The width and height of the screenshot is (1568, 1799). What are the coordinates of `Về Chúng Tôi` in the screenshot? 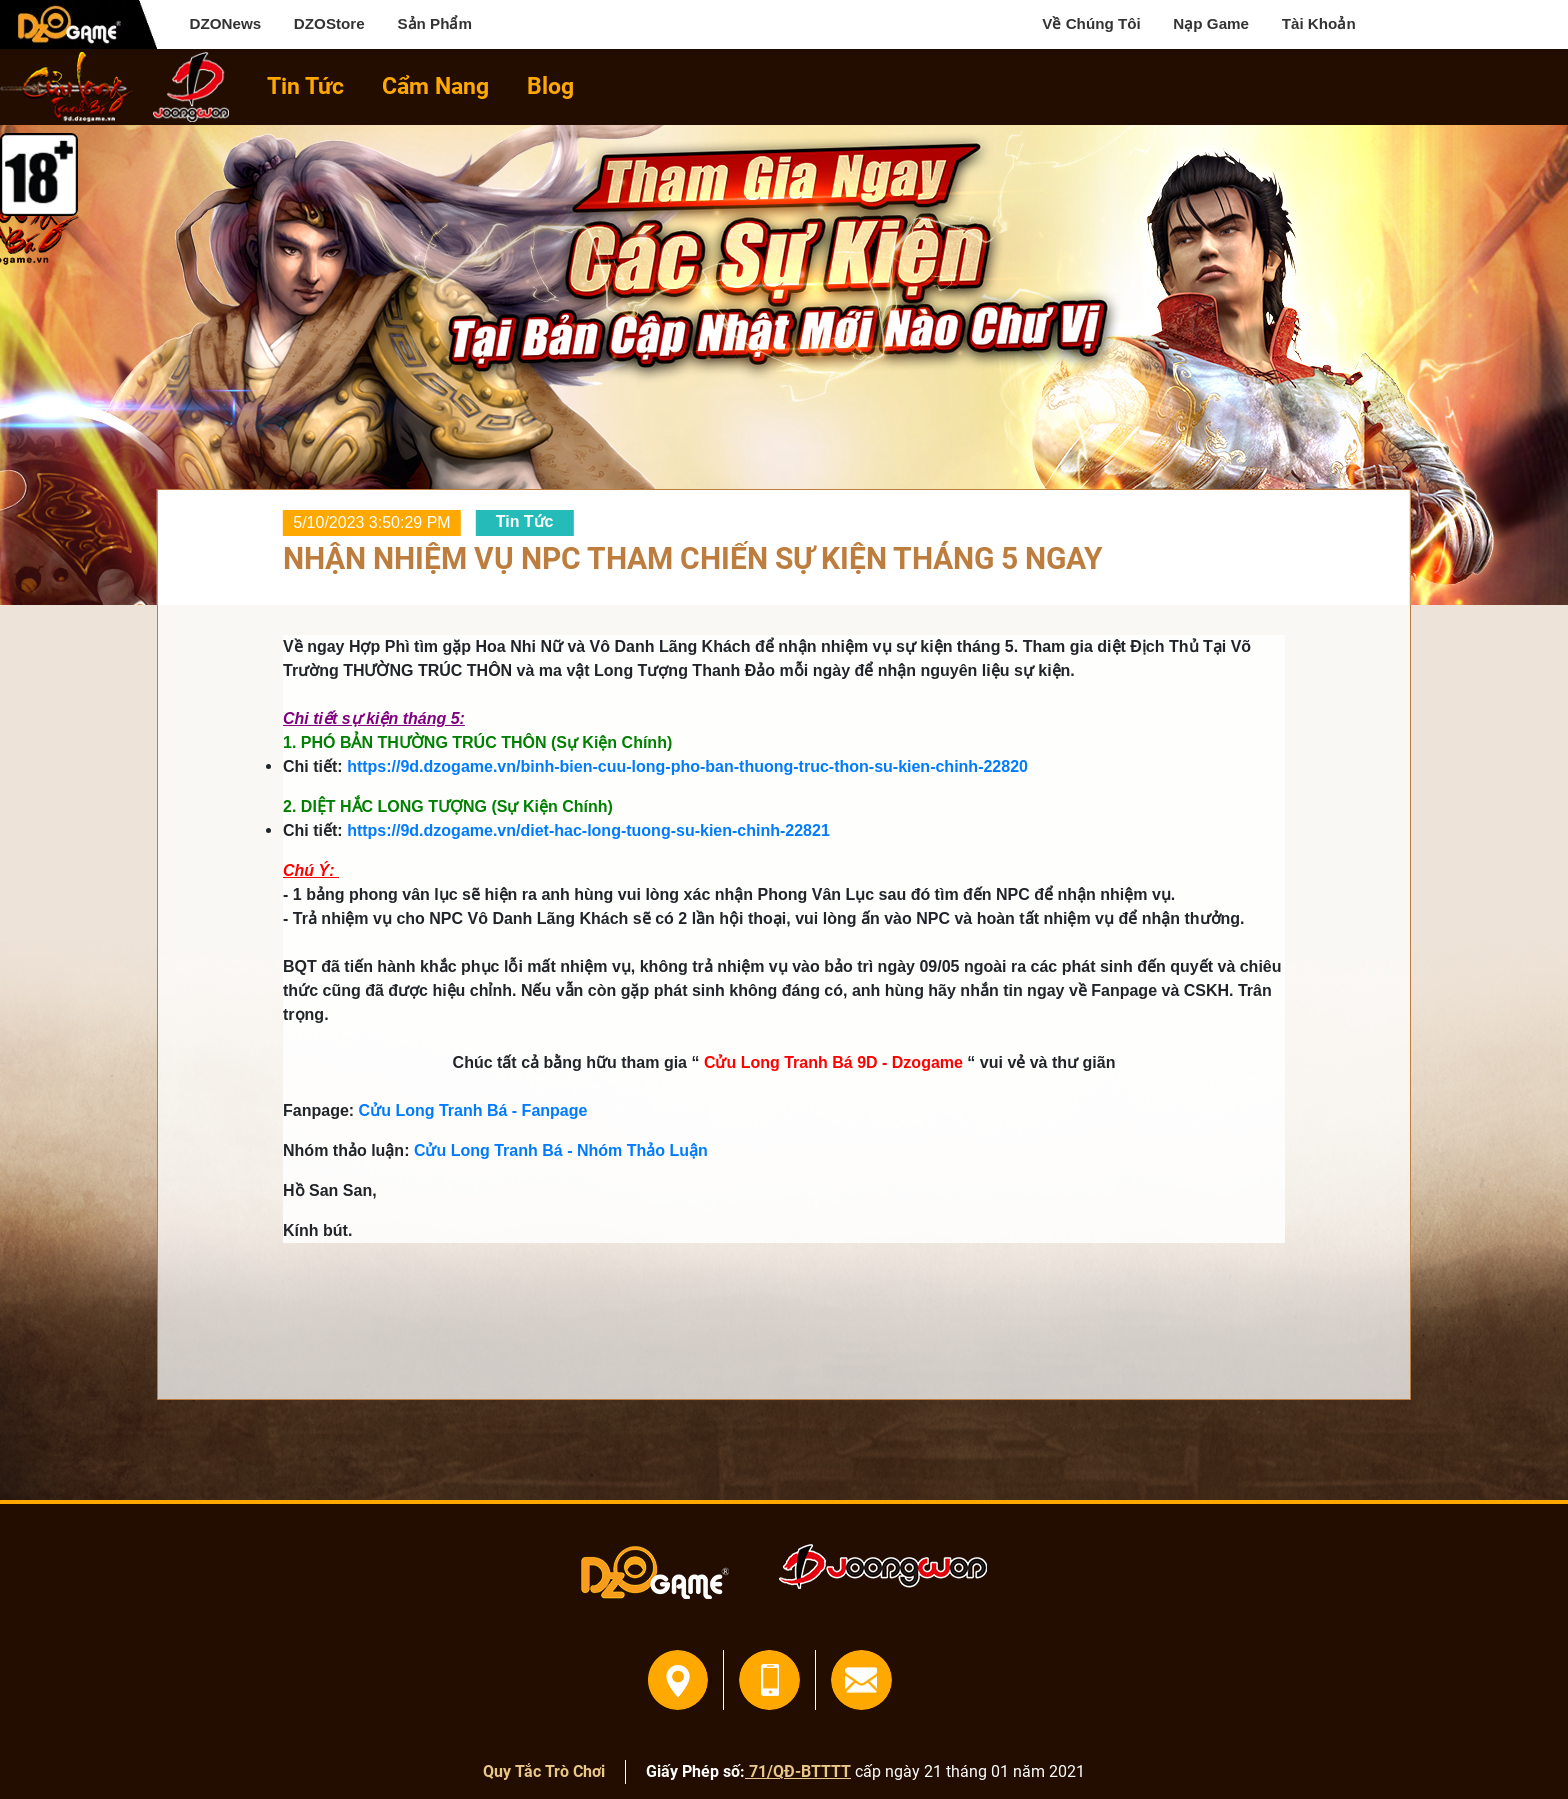 It's located at (1091, 23).